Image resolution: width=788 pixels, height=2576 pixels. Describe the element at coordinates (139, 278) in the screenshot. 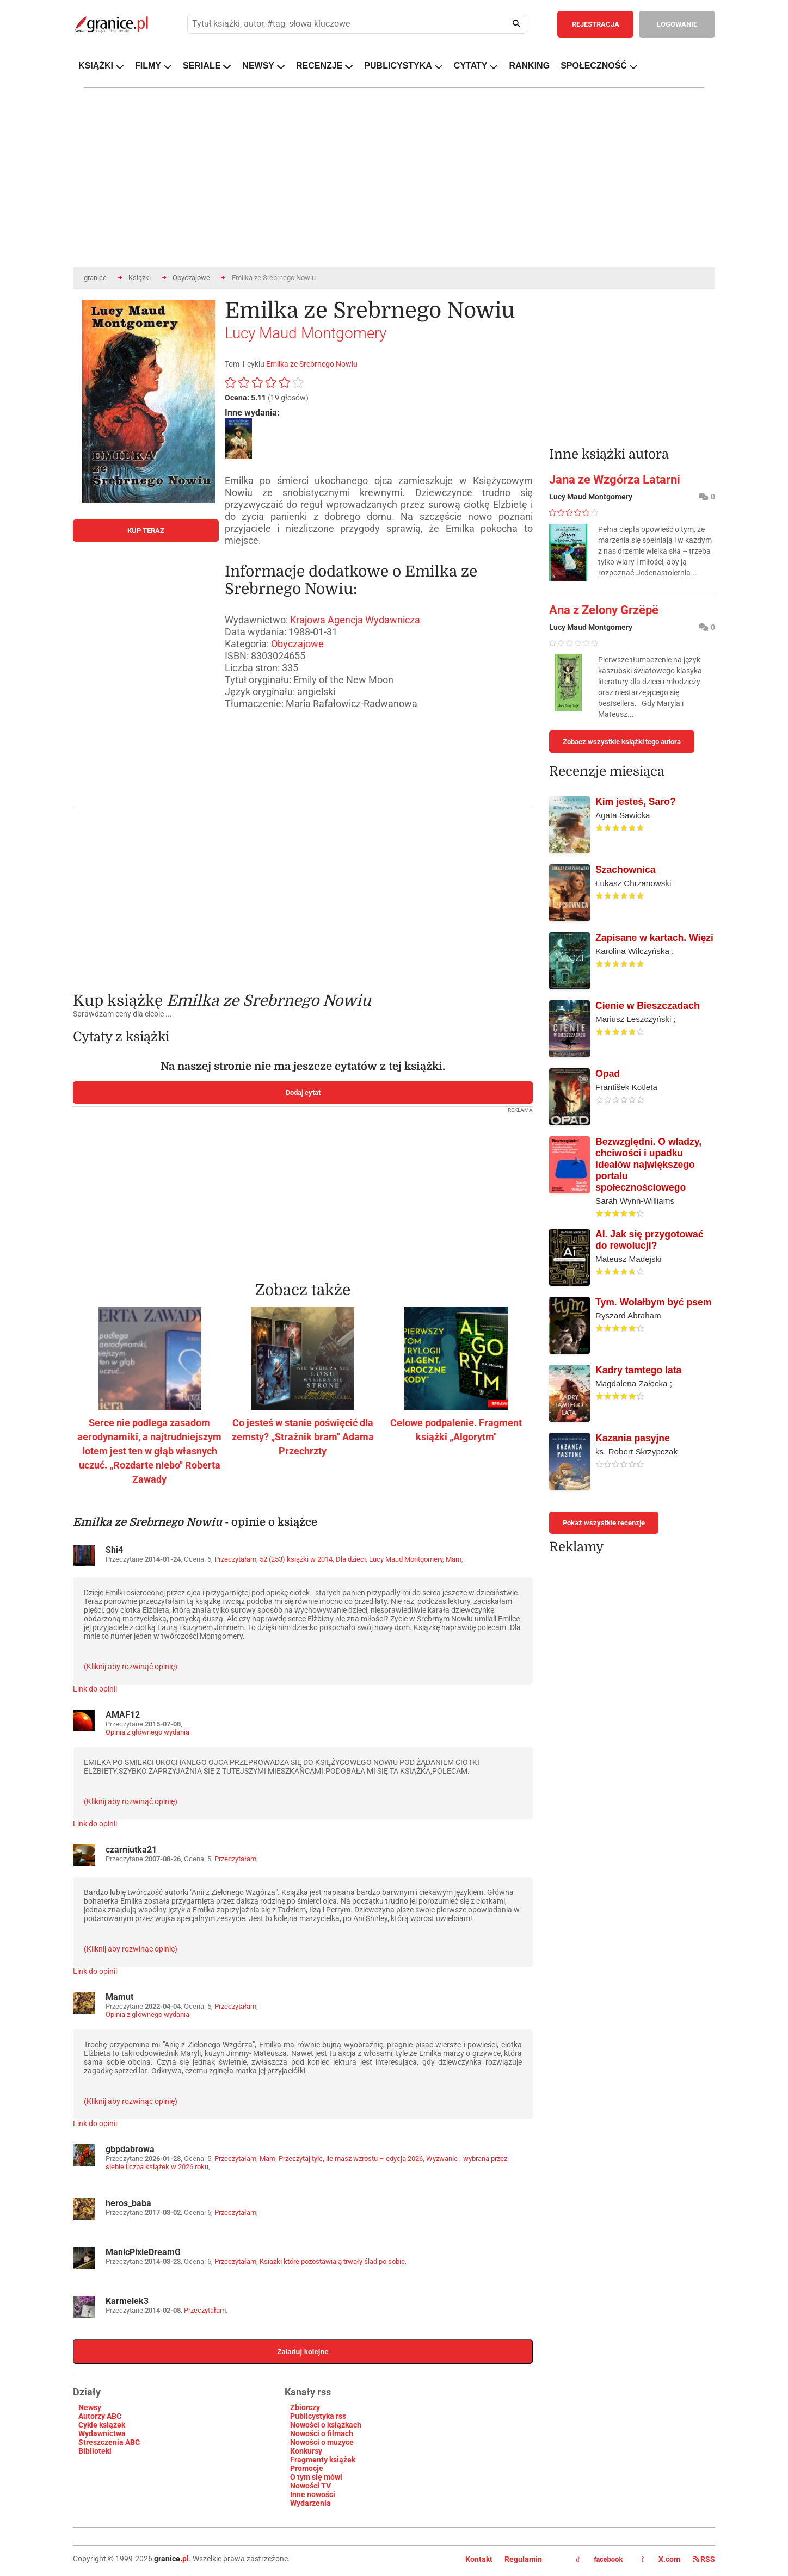

I see `Książki` at that location.